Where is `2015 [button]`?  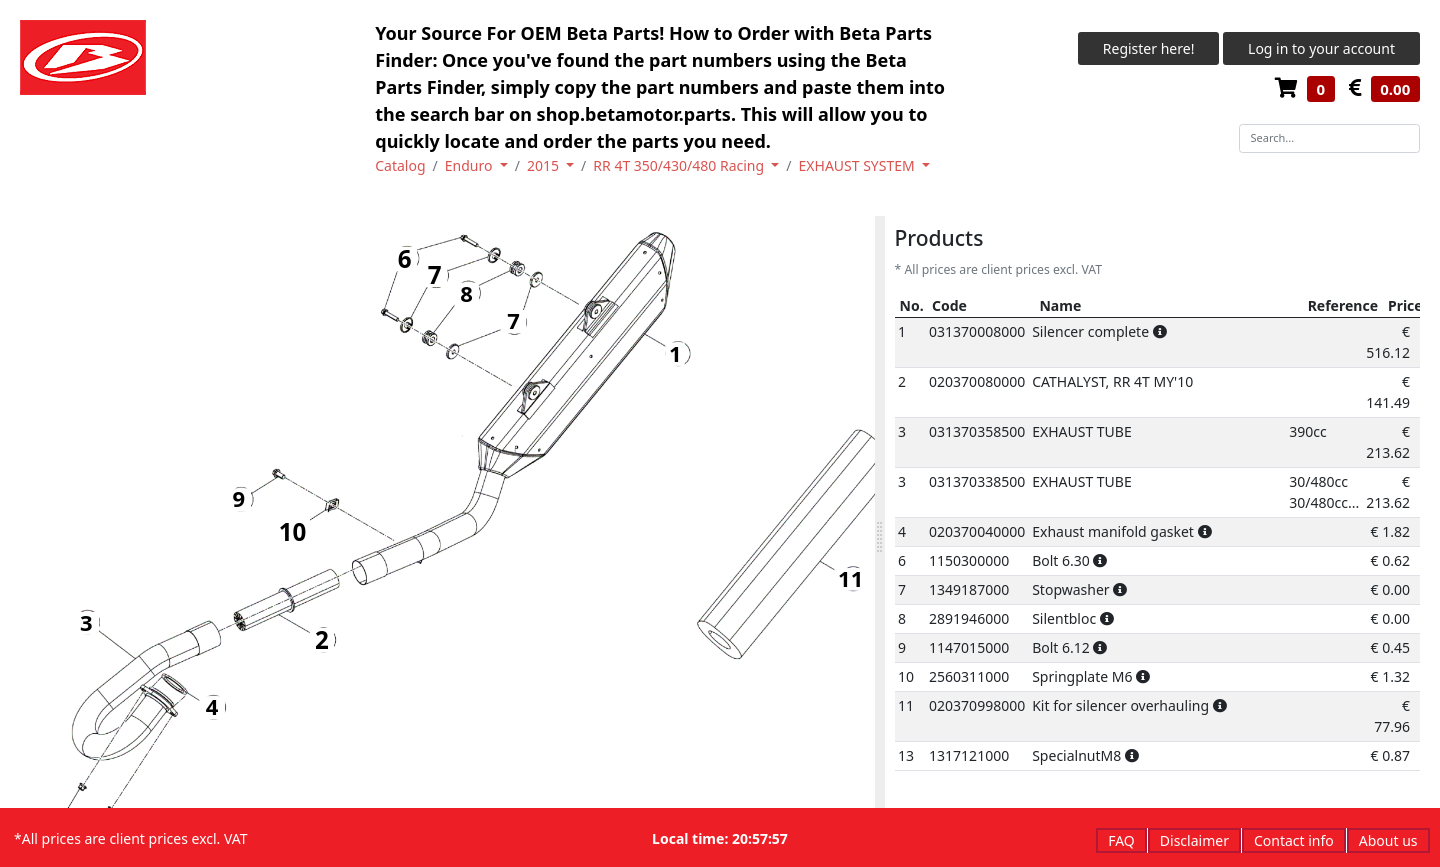 2015 [button] is located at coordinates (545, 165).